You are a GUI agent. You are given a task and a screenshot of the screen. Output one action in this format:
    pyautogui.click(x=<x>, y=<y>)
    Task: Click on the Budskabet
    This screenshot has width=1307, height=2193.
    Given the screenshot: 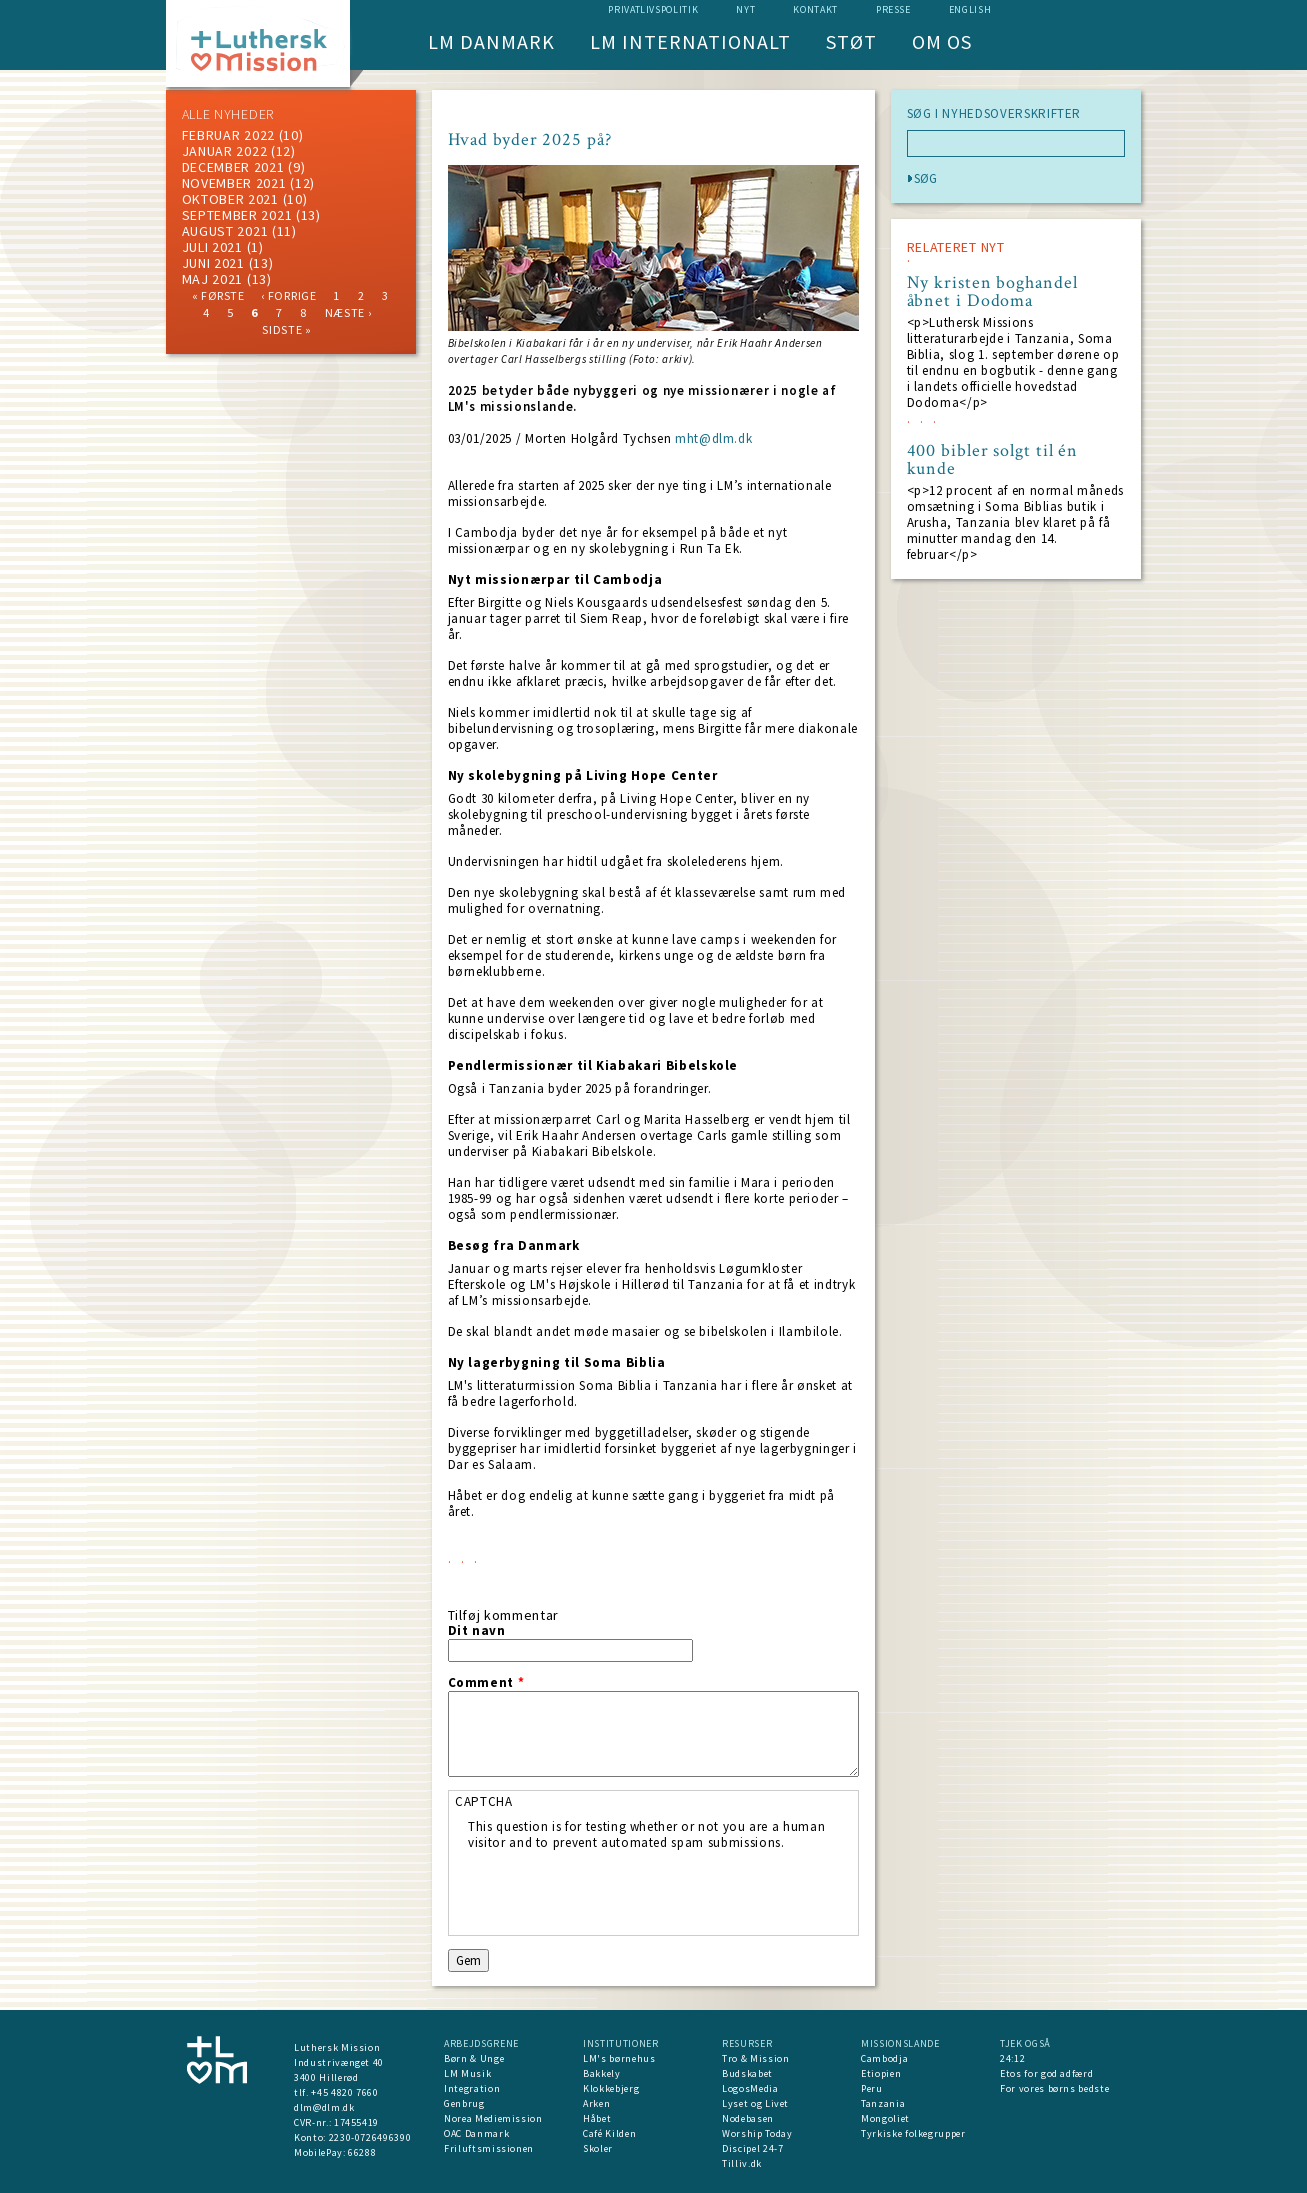 What is the action you would take?
    pyautogui.click(x=747, y=2073)
    